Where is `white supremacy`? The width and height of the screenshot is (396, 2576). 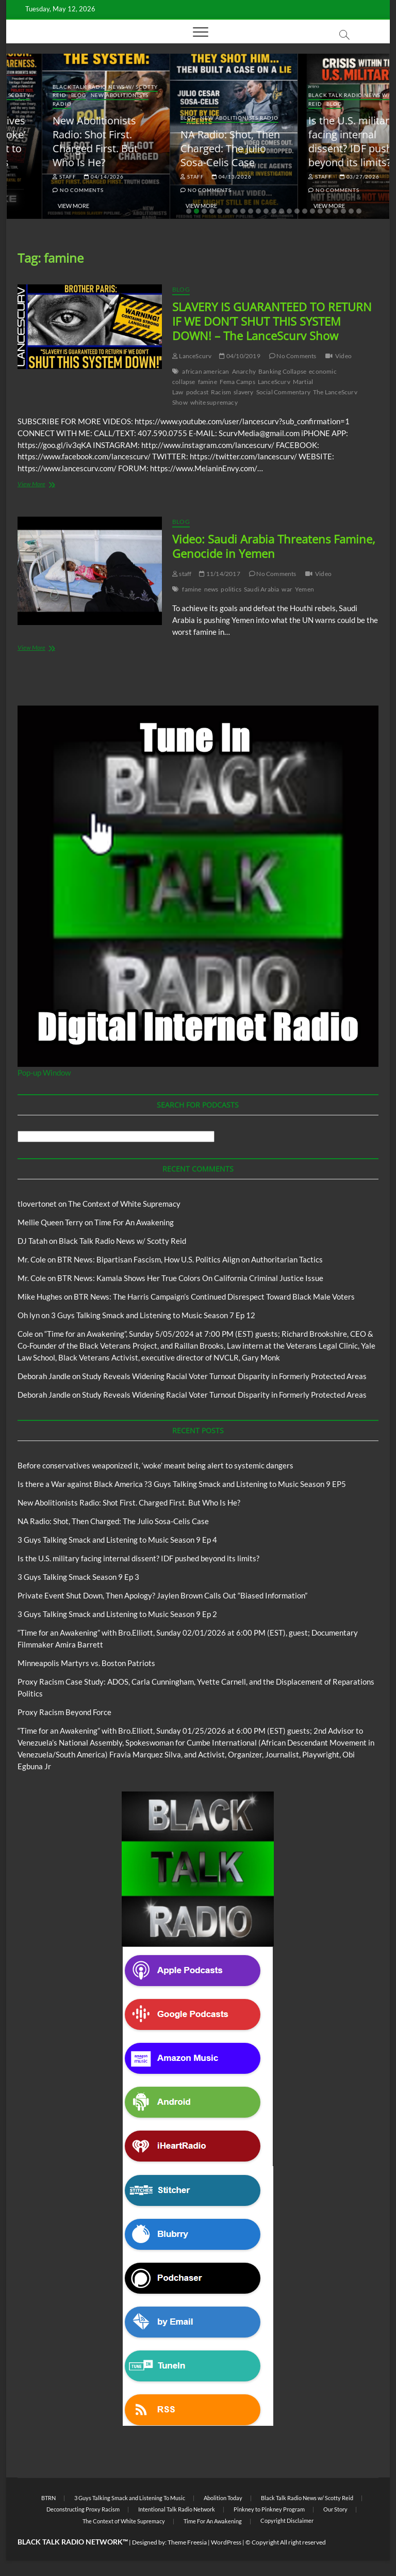 white supremacy is located at coordinates (214, 402).